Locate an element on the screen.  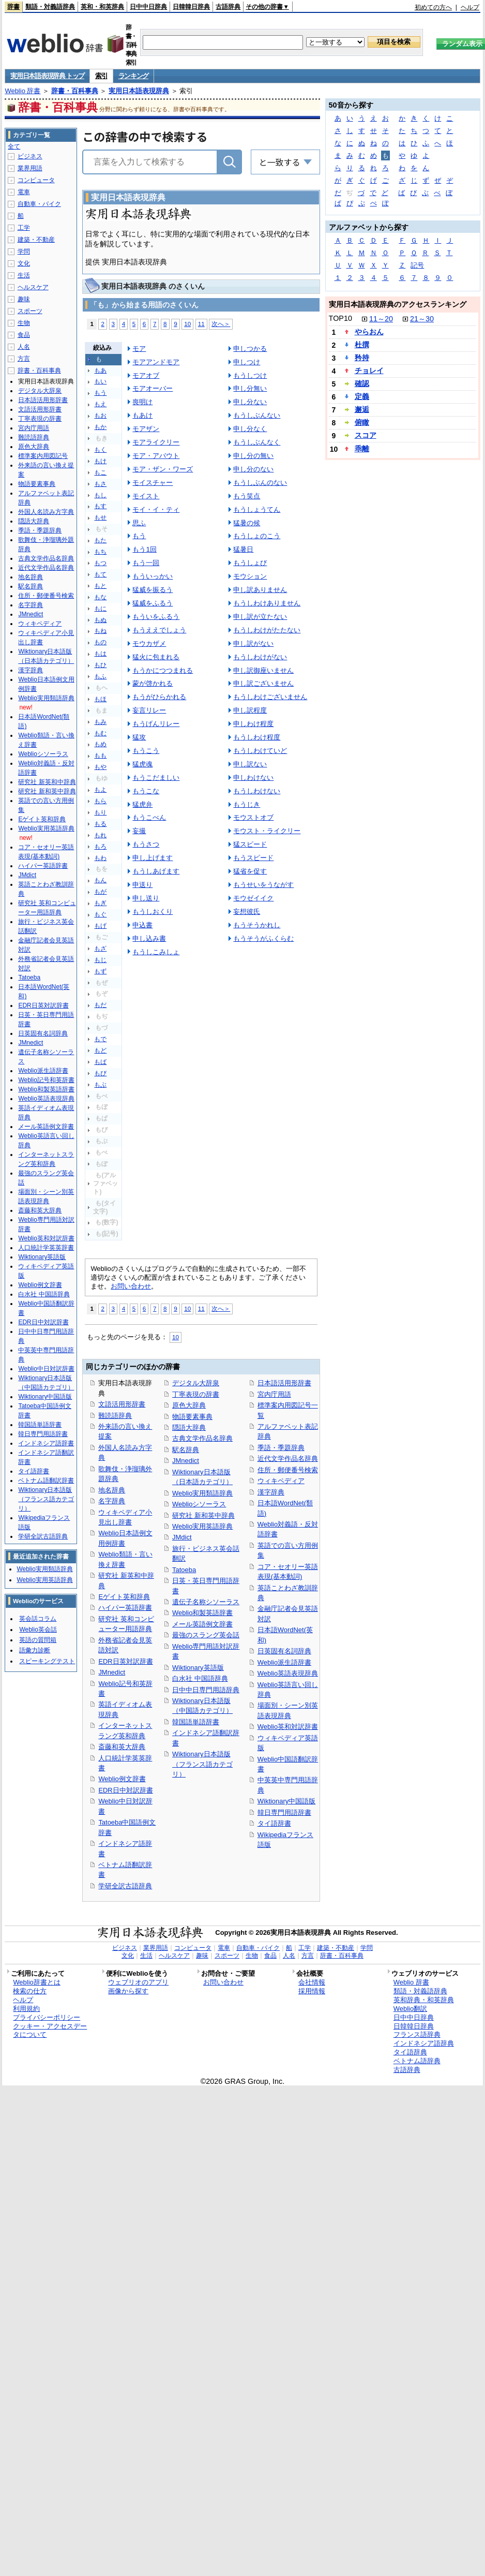
モアアンドモア is located at coordinates (155, 362).